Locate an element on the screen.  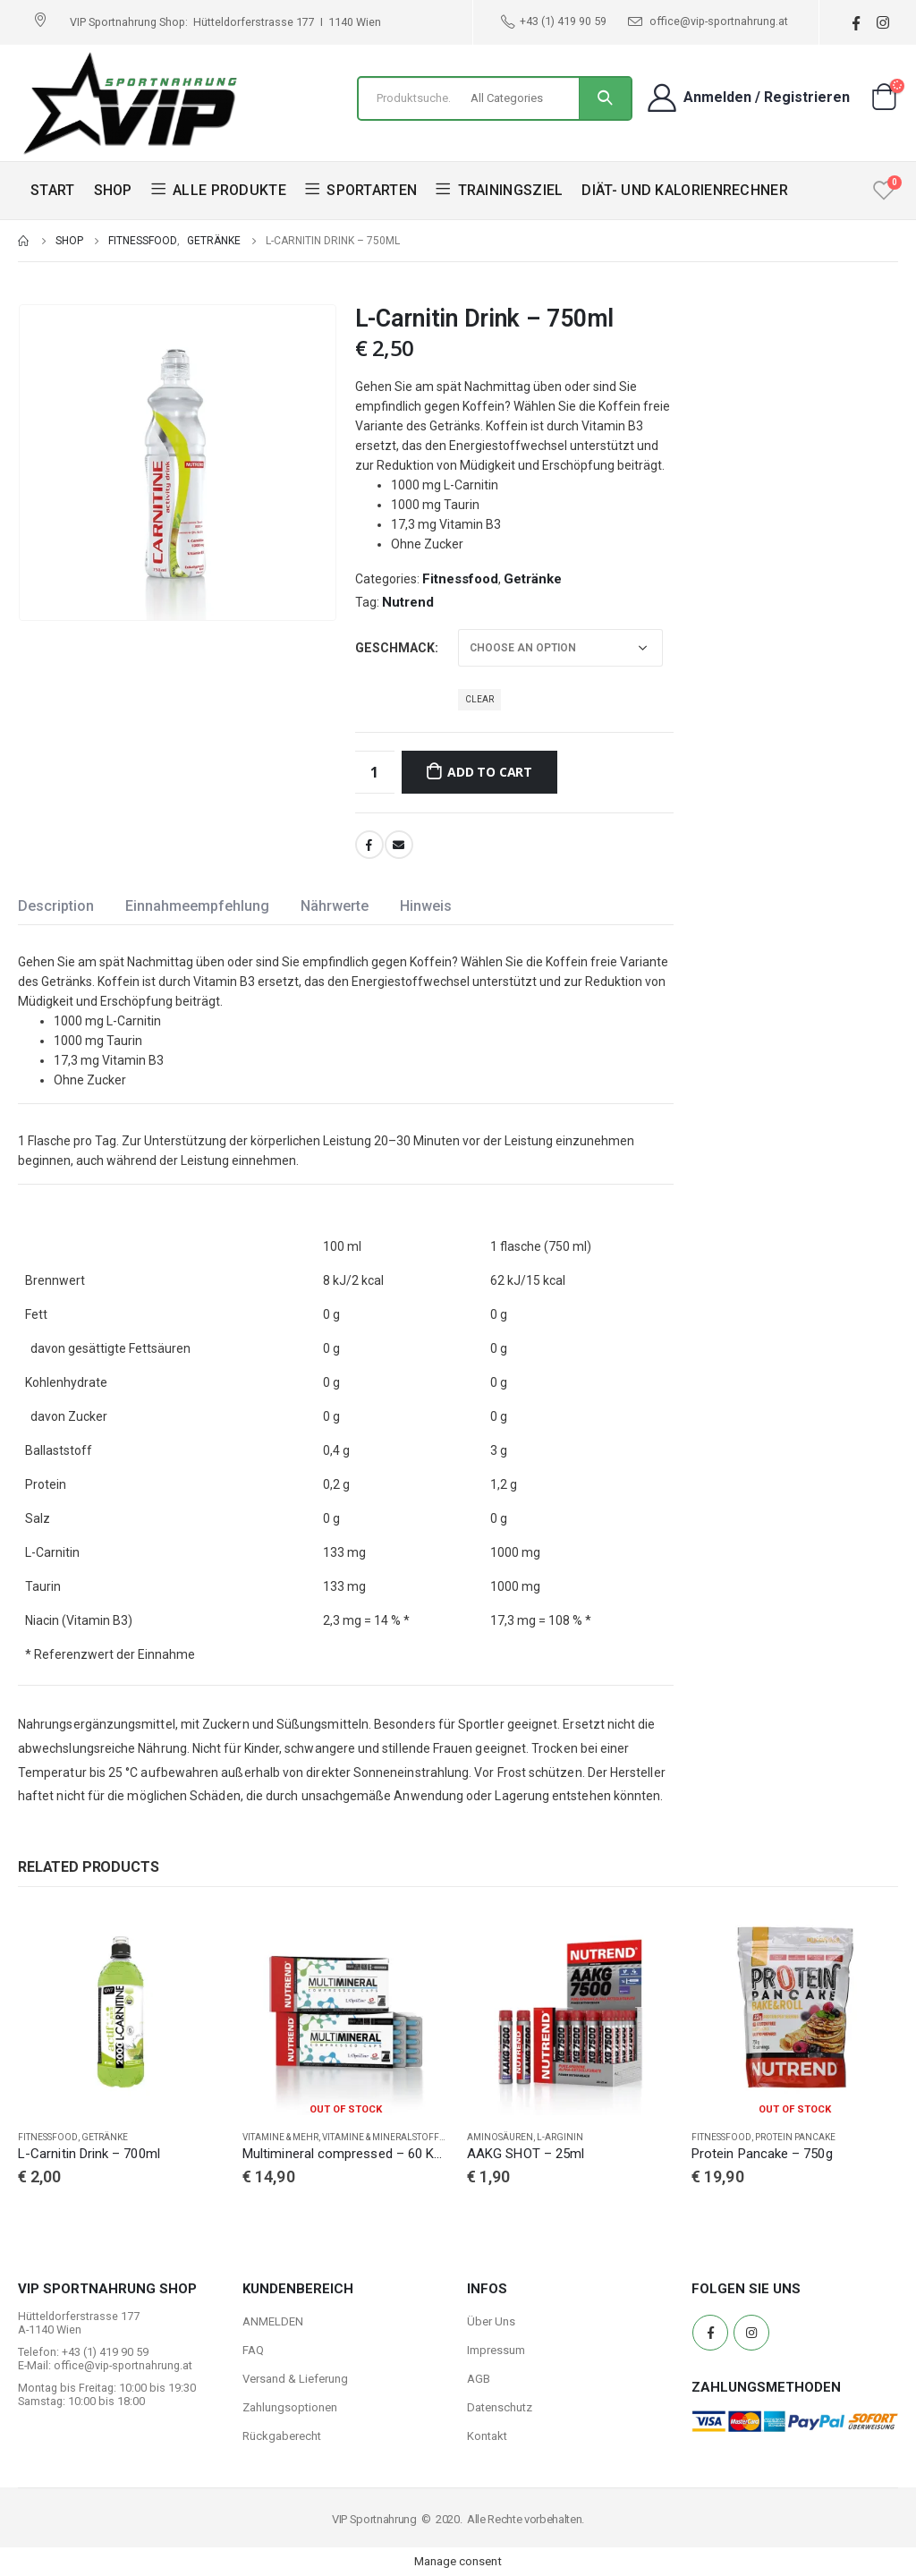
Impressum is located at coordinates (496, 2350).